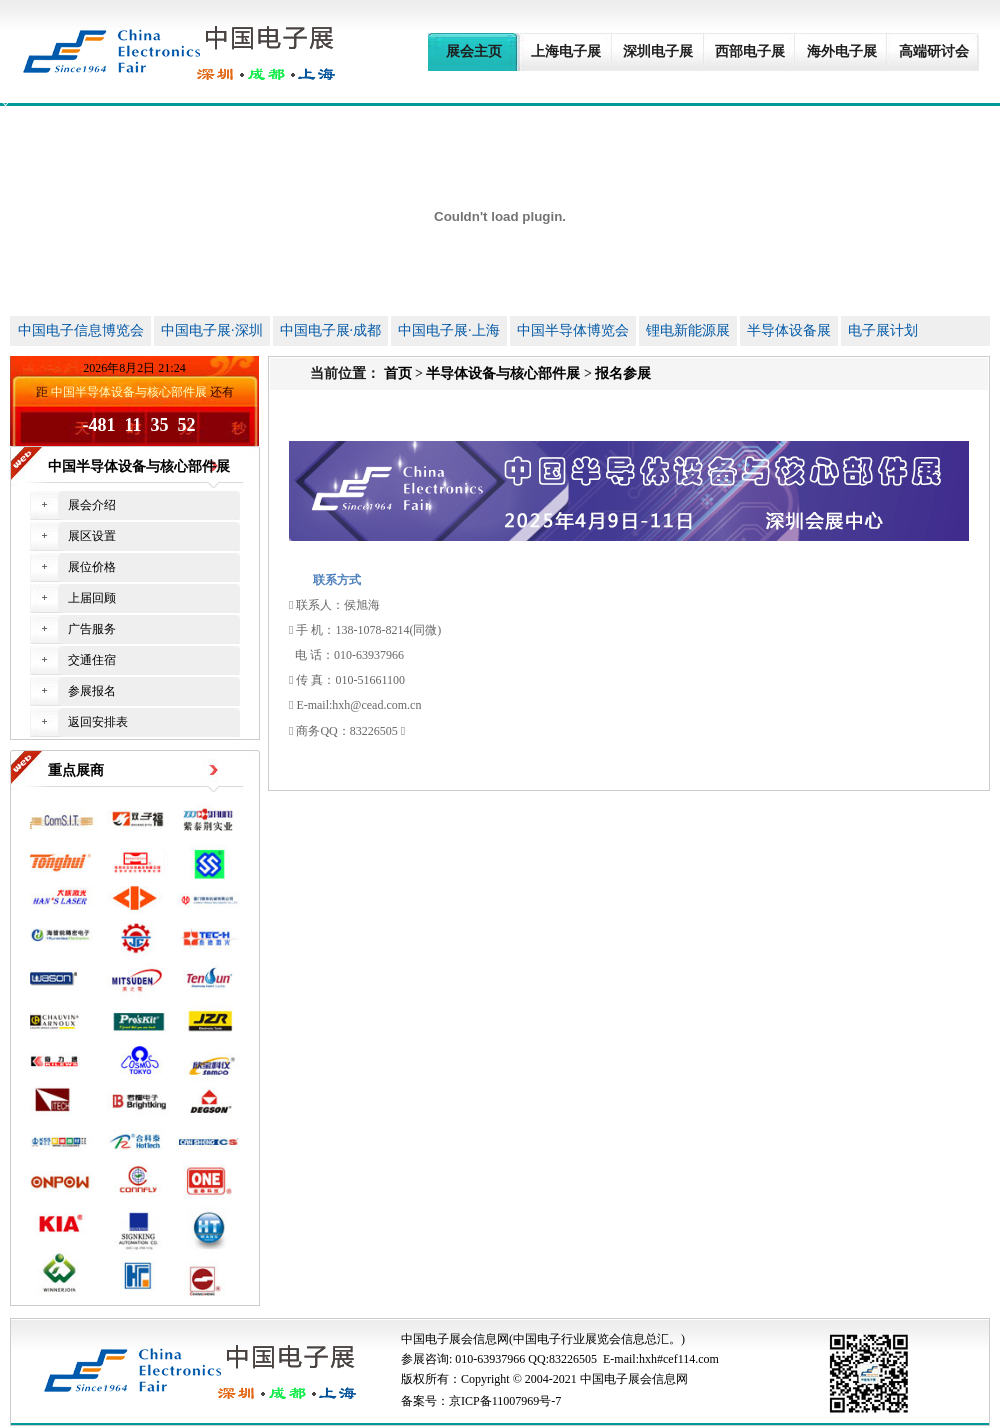  Describe the element at coordinates (623, 373) in the screenshot. I see `报名参展` at that location.